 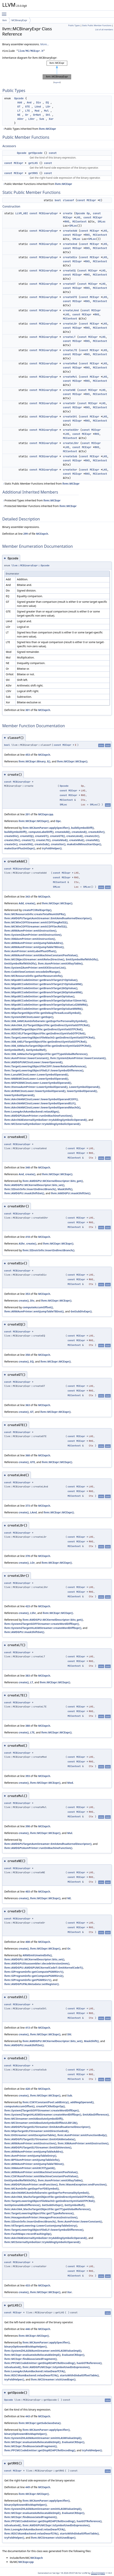 I want to click on MCBinaryExpr, so click(x=19, y=20).